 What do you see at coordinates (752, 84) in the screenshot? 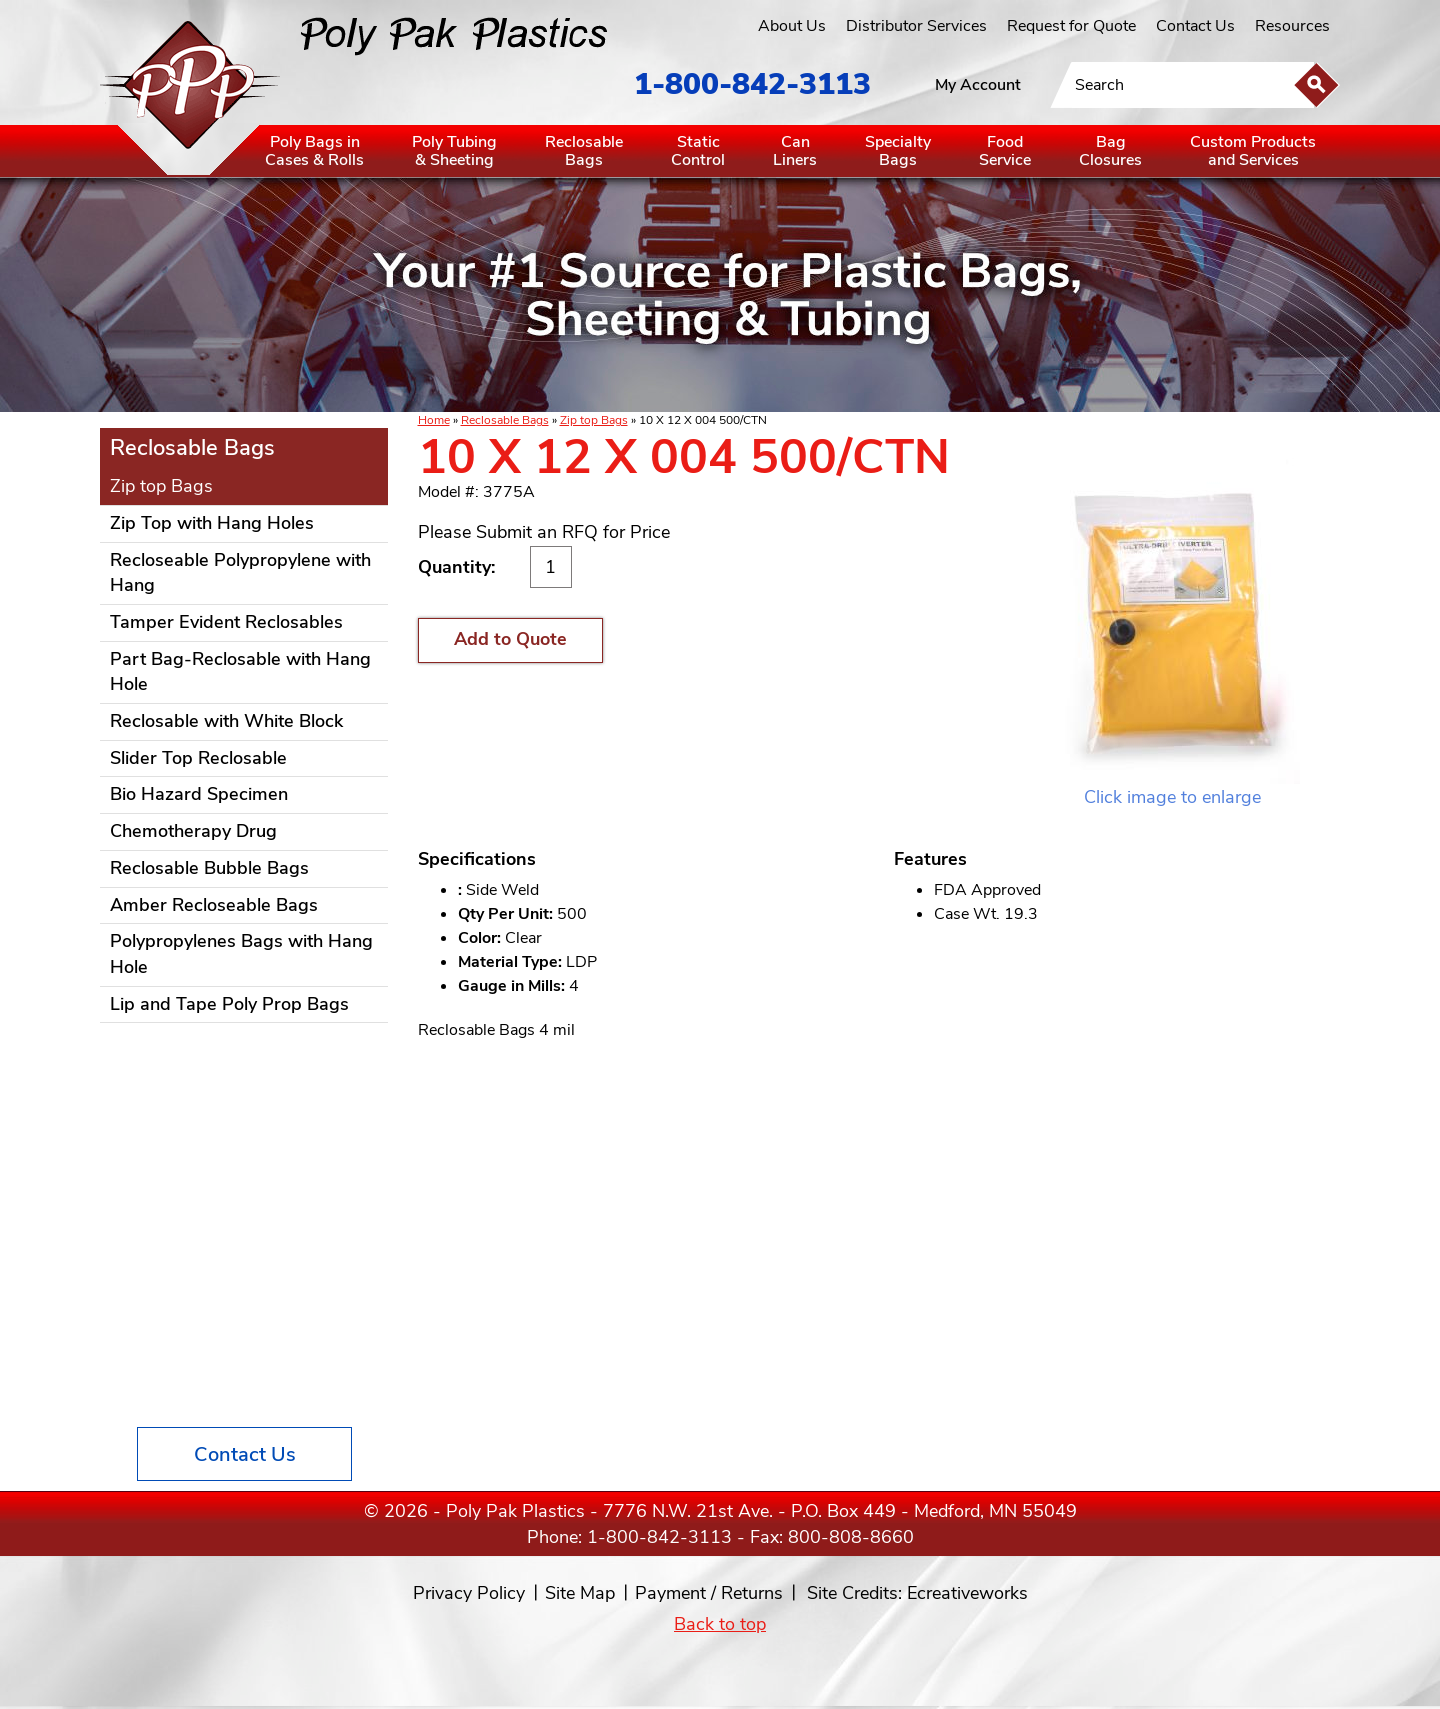
I see `1-800-842-3113` at bounding box center [752, 84].